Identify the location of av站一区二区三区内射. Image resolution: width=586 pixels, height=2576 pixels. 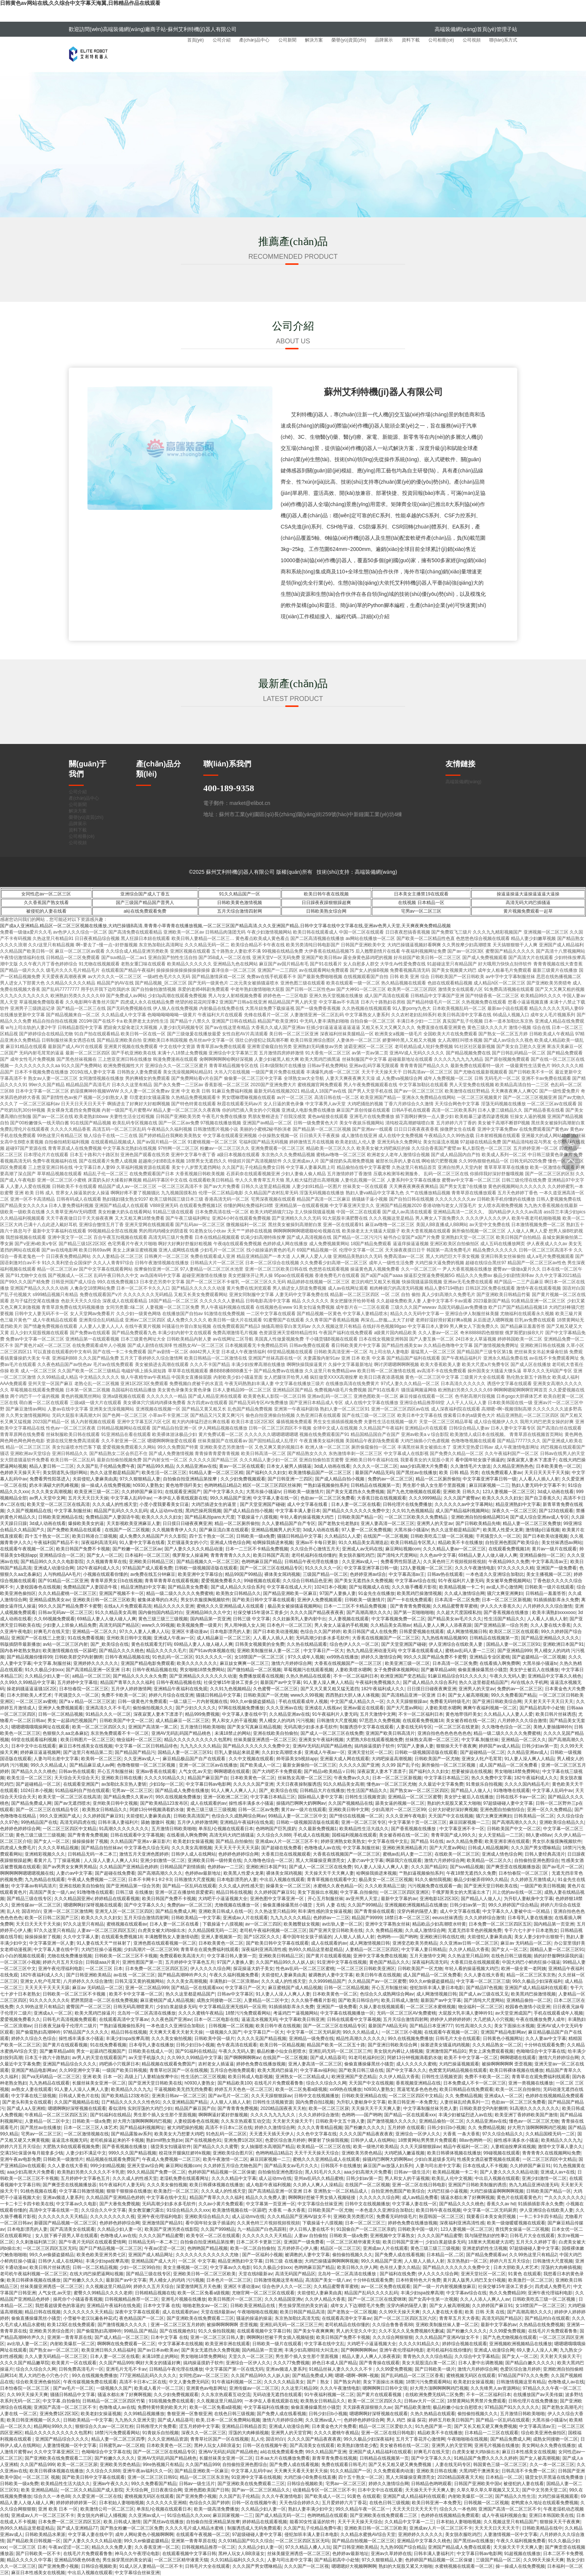
(65, 1644).